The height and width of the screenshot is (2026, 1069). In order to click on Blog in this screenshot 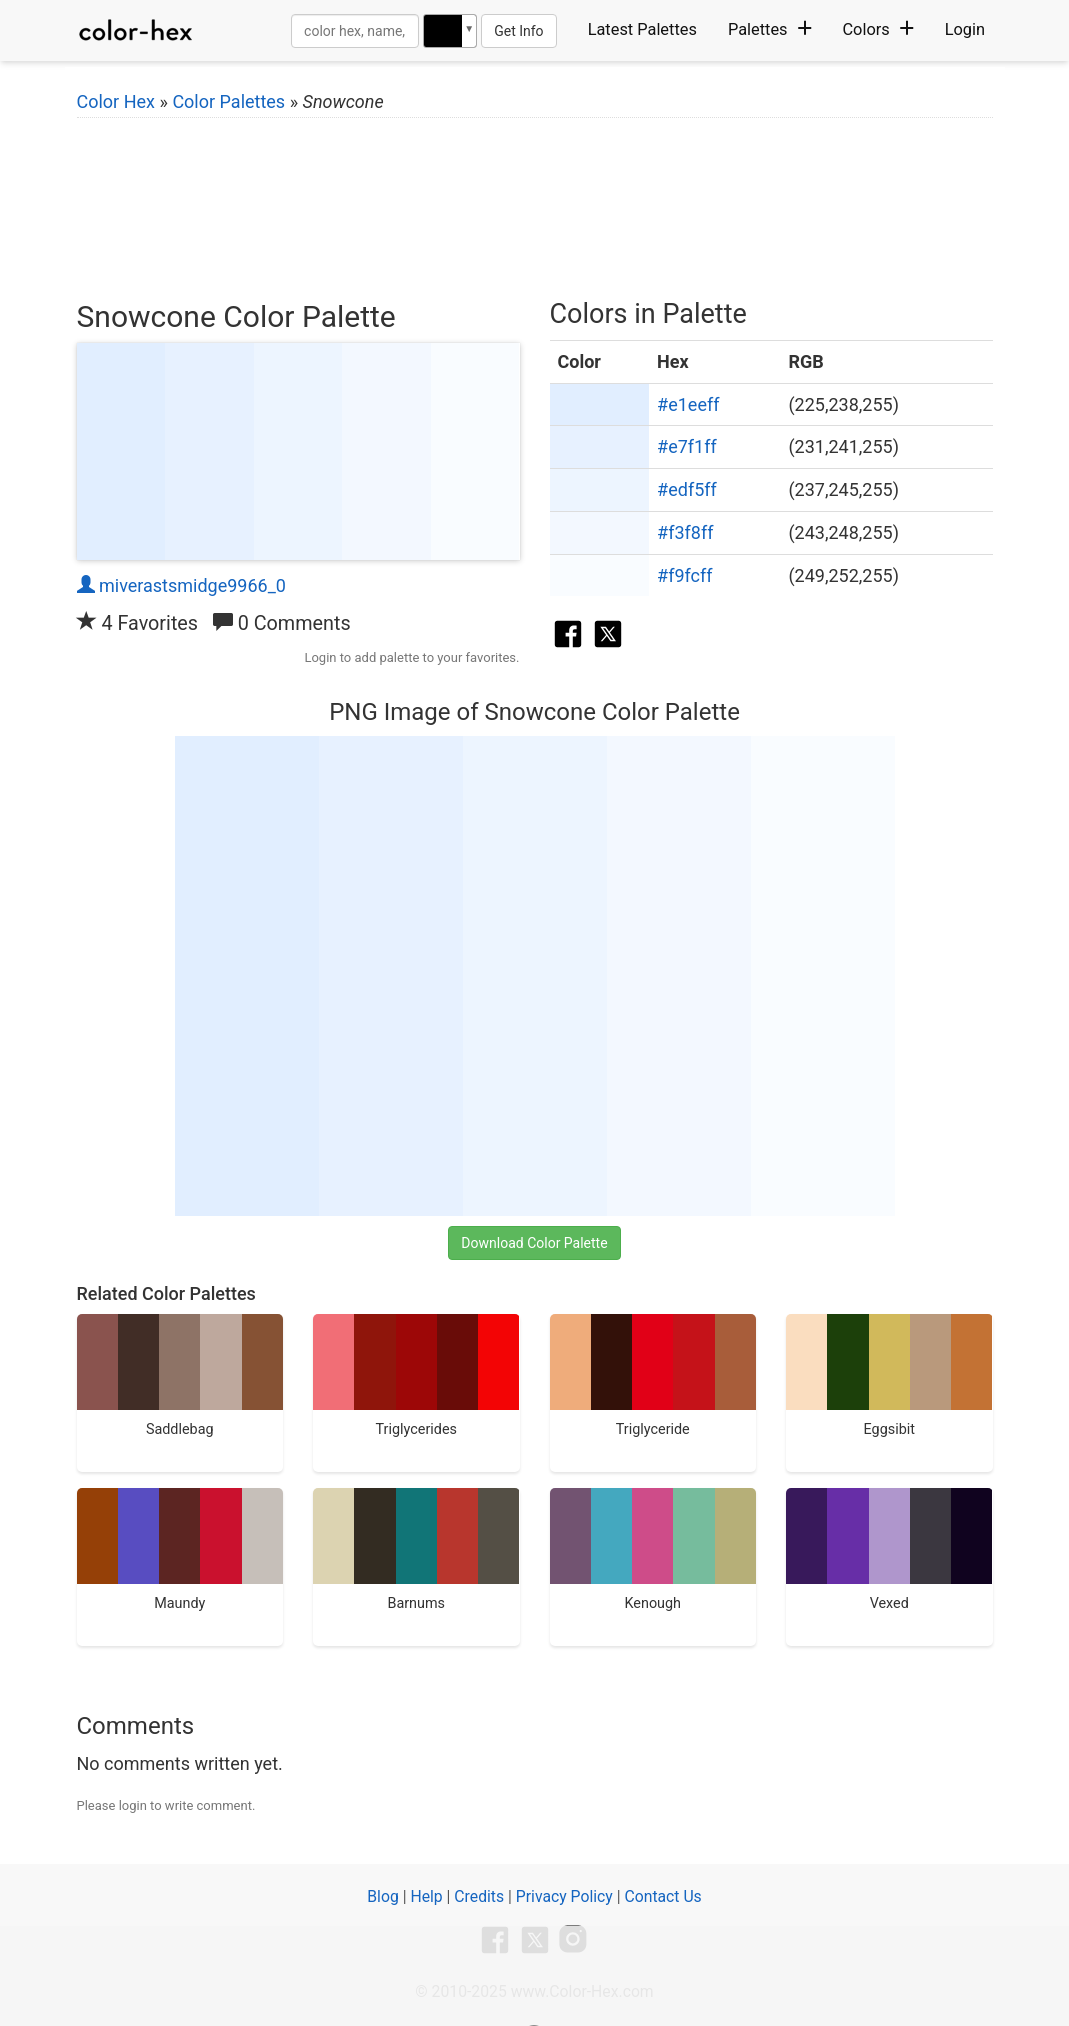, I will do `click(382, 1896)`.